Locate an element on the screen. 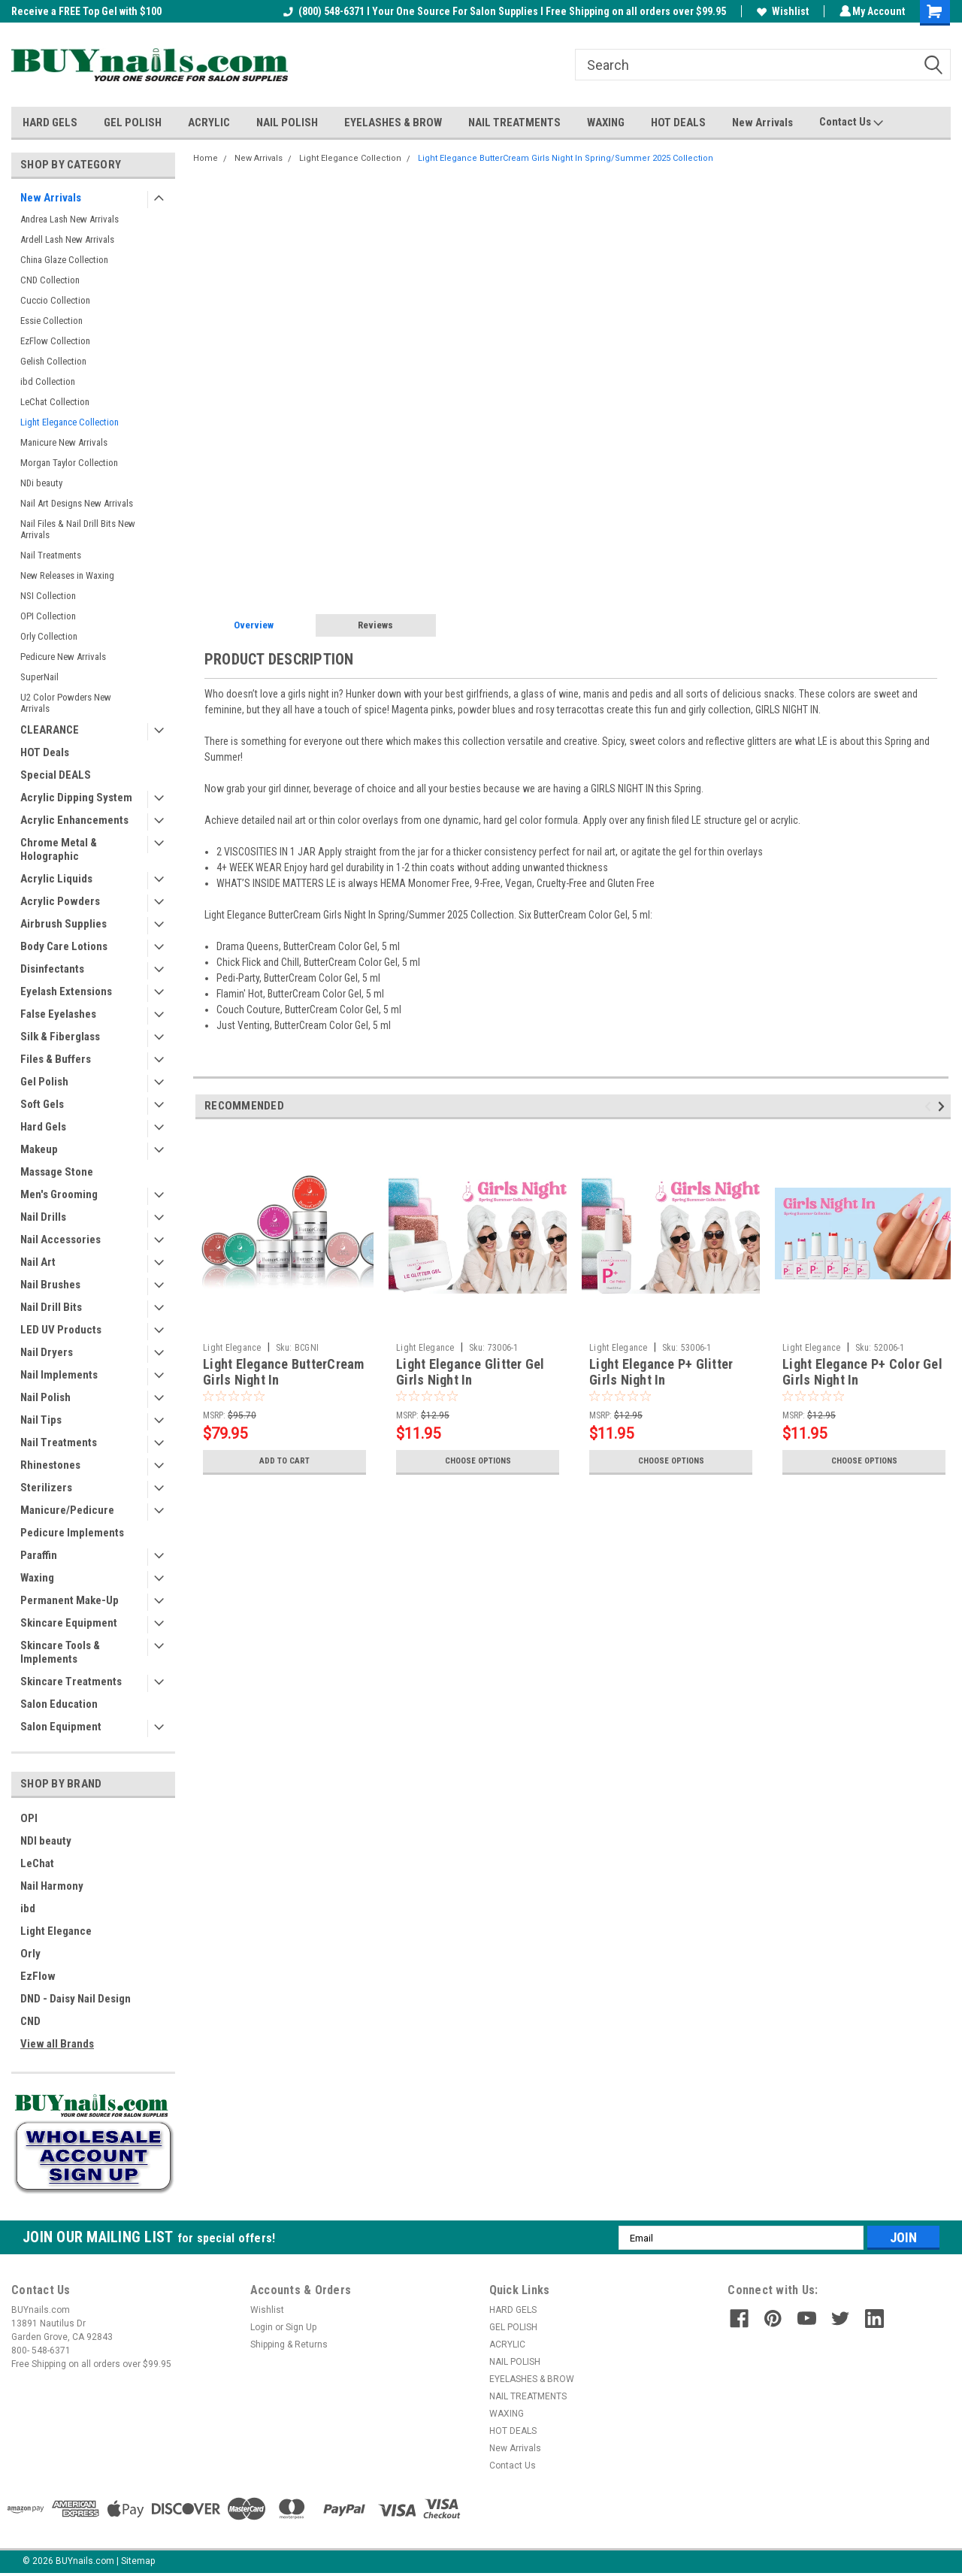  Soft Gels is located at coordinates (42, 1104).